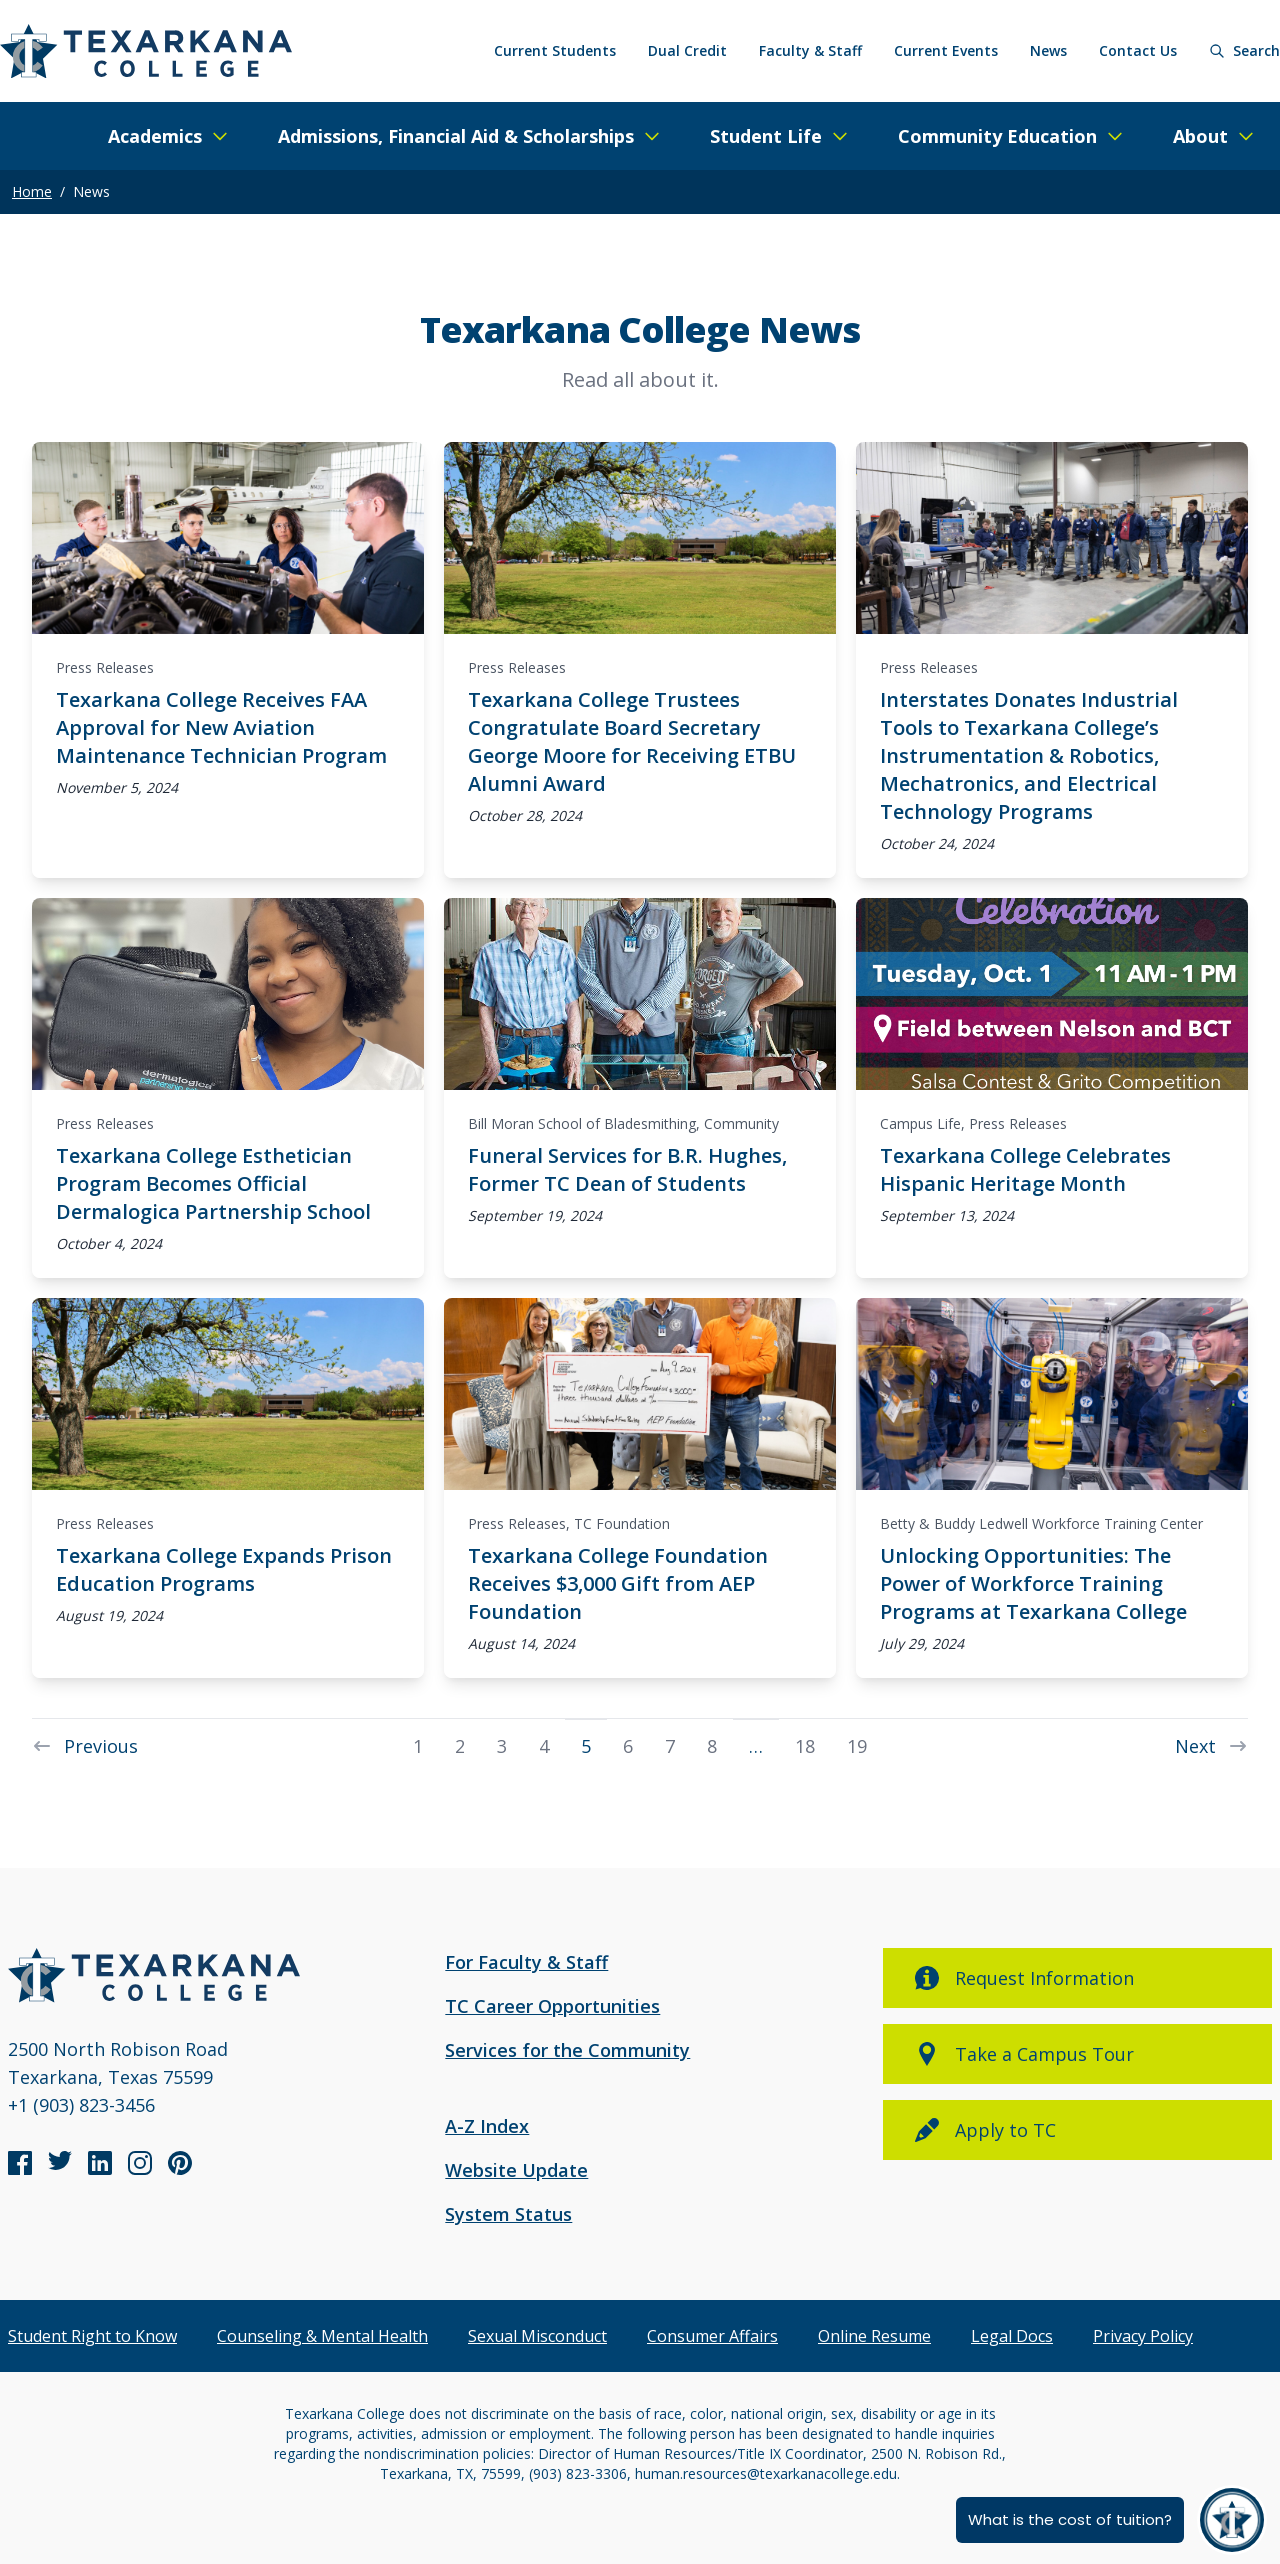 This screenshot has height=2564, width=1280. Describe the element at coordinates (1211, 1745) in the screenshot. I see `Next` at that location.